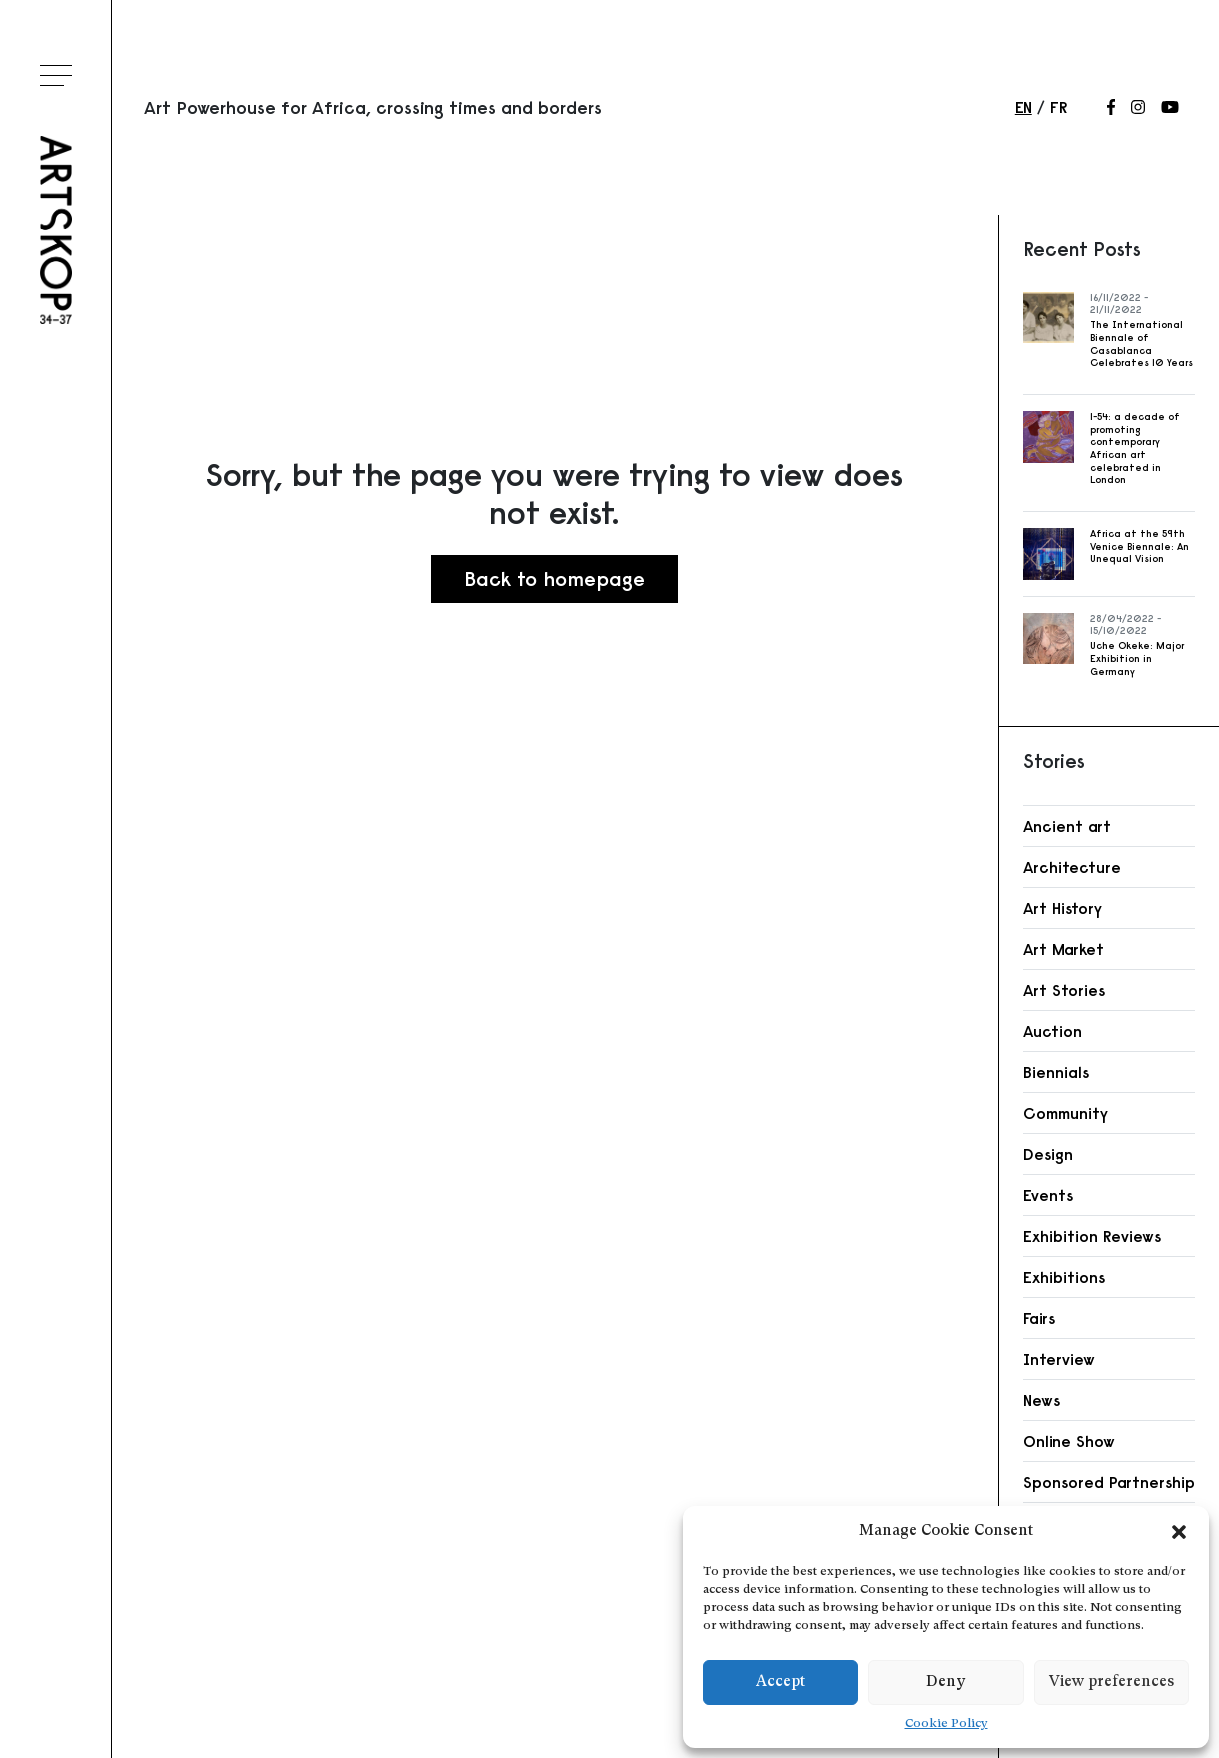  I want to click on Back to homepage, so click(554, 578).